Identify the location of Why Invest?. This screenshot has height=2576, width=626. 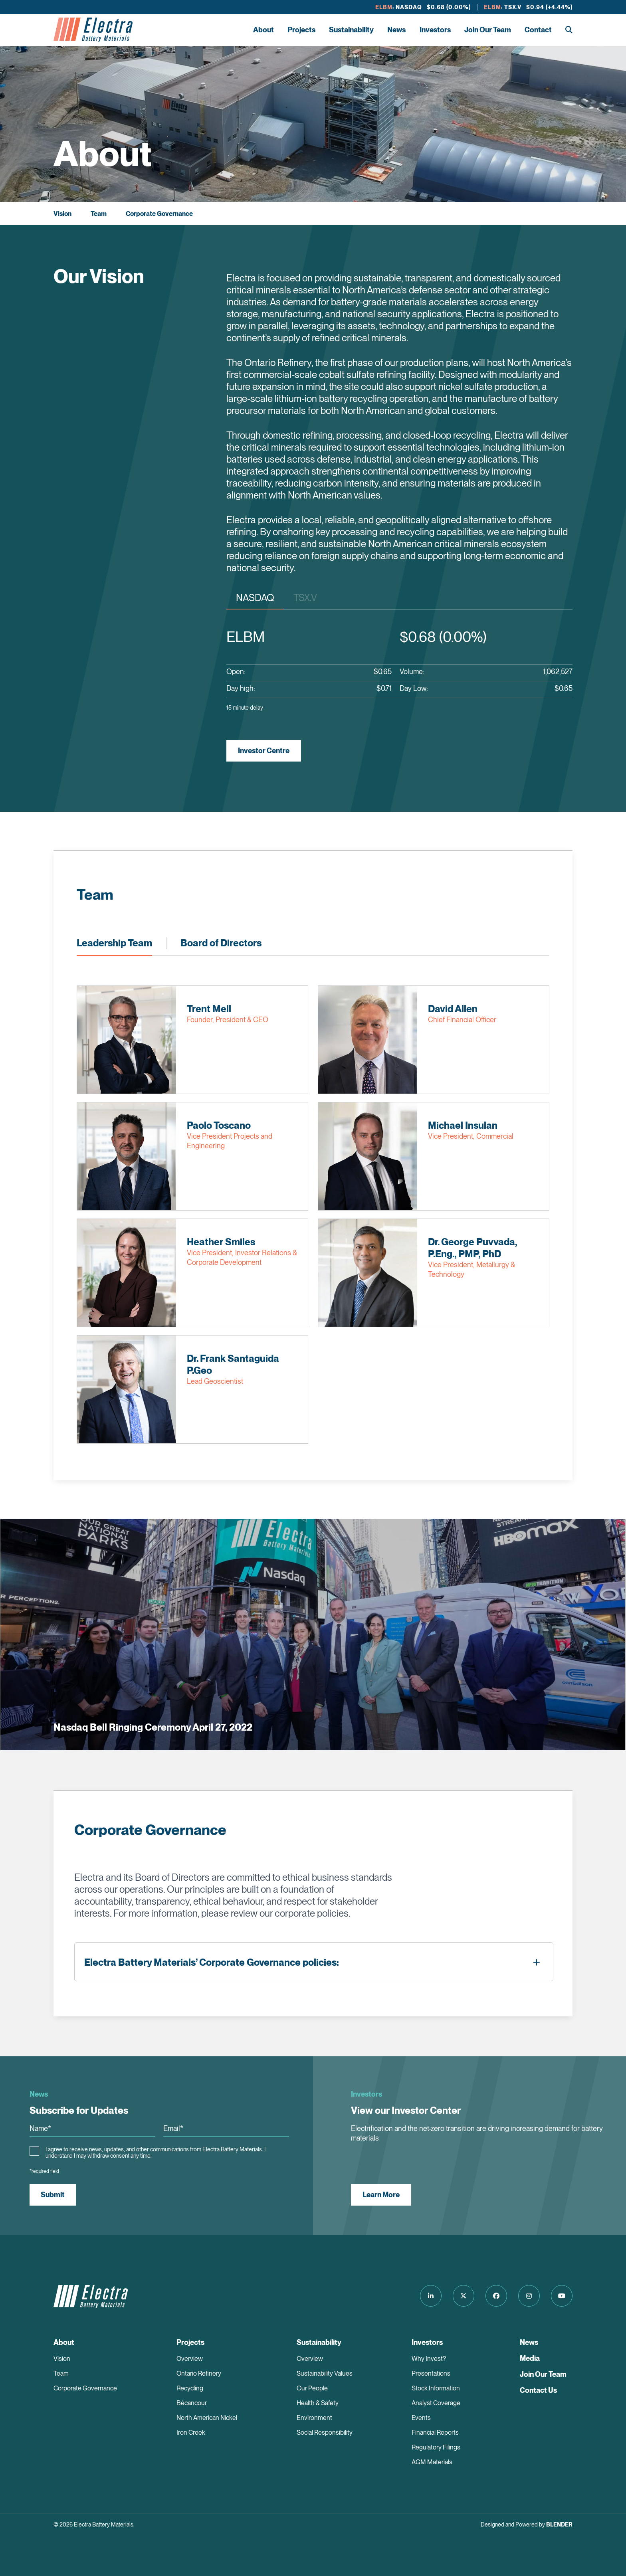
(429, 2358).